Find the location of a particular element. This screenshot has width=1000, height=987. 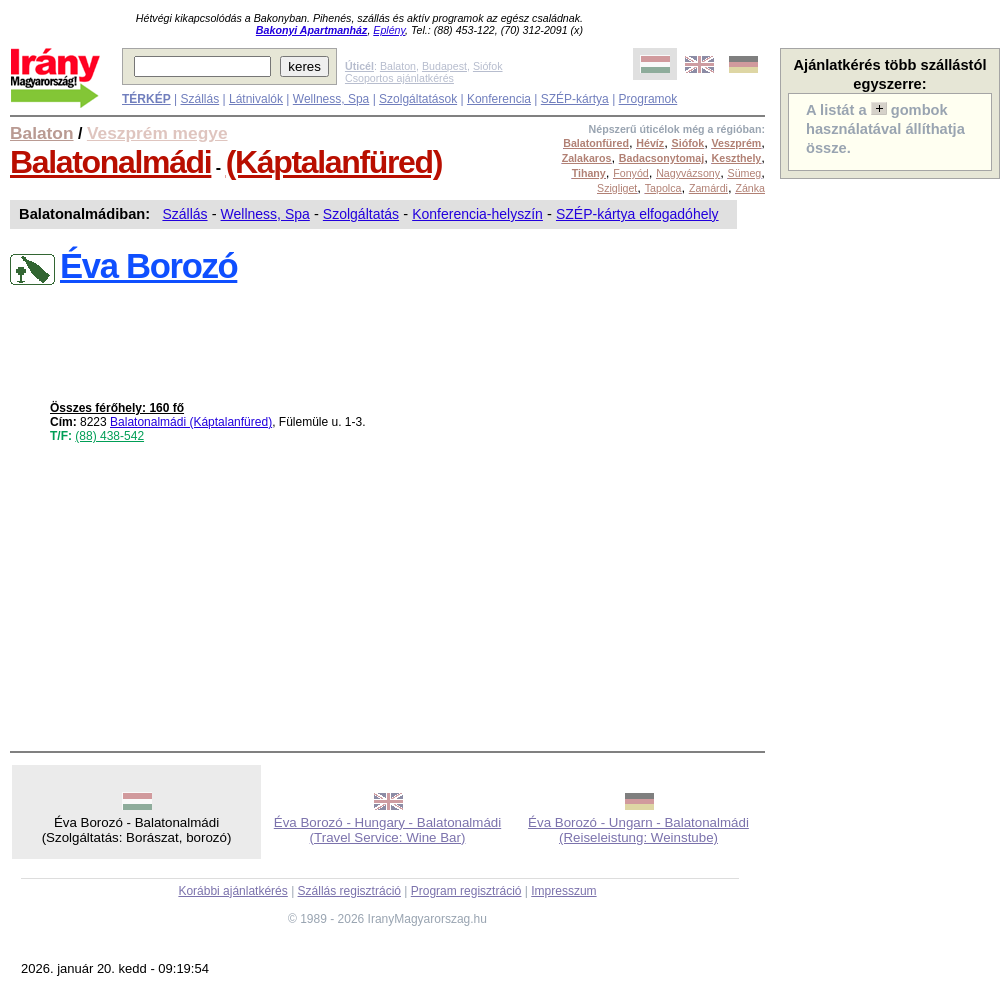

Eplény is located at coordinates (389, 30).